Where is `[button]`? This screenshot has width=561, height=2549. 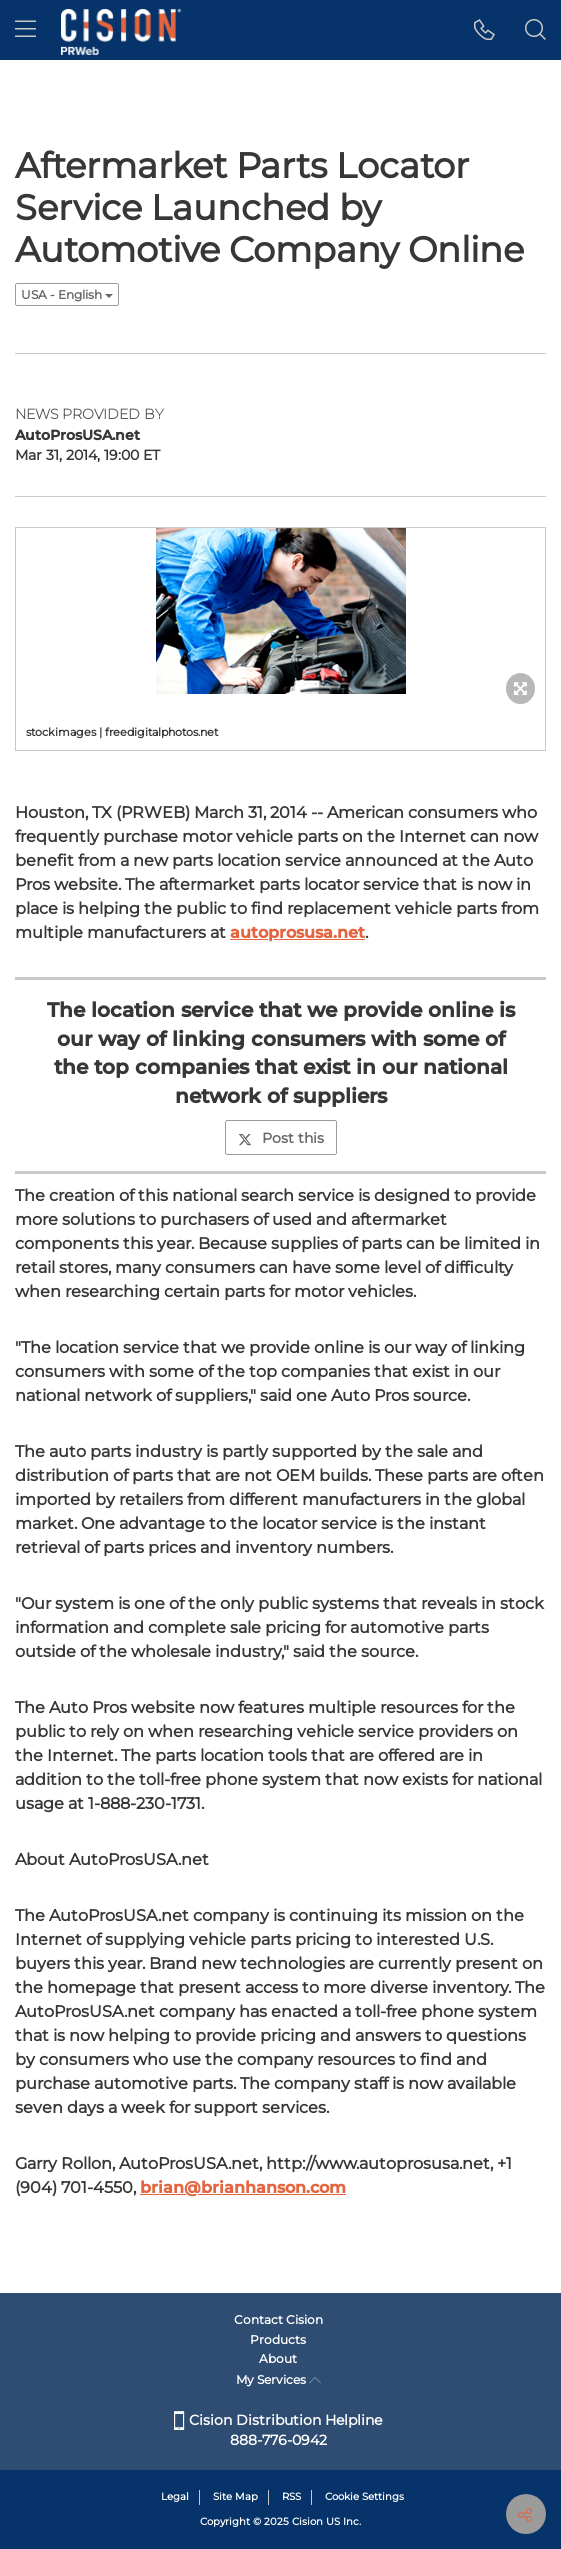
[button] is located at coordinates (484, 30).